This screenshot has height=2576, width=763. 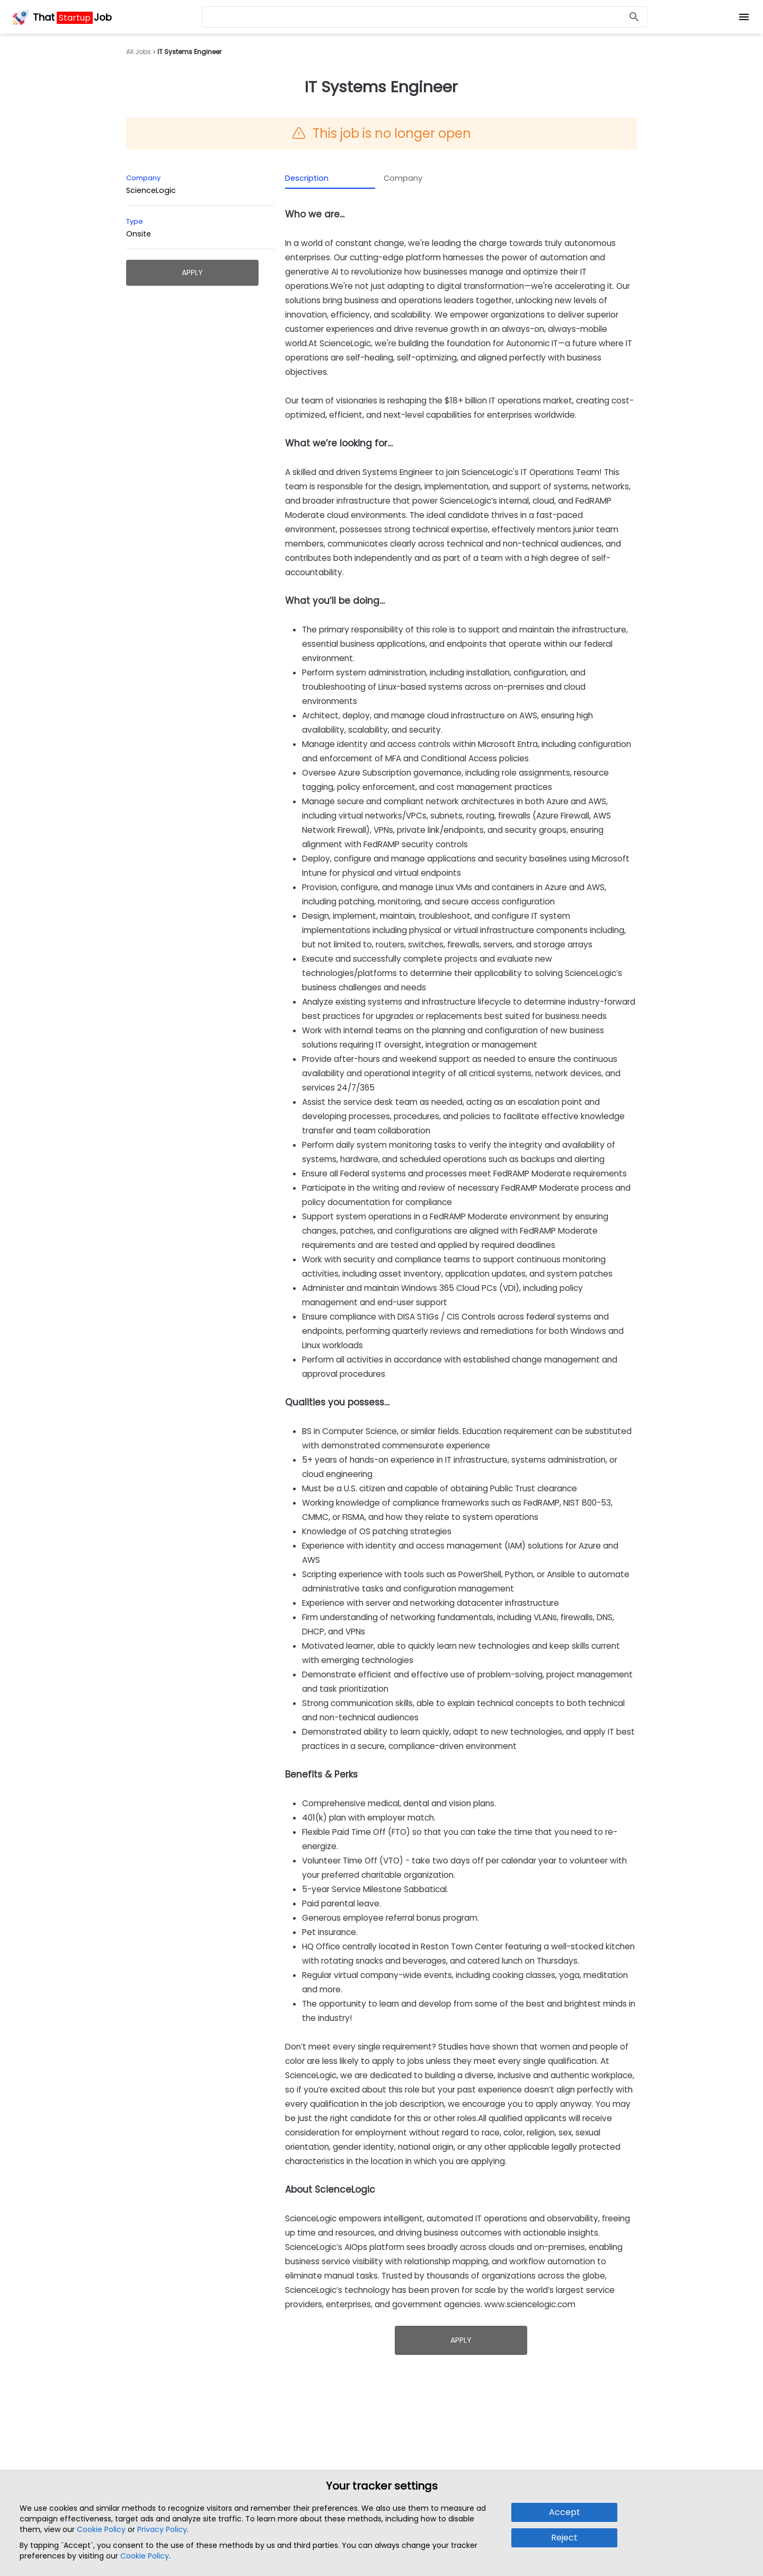 What do you see at coordinates (307, 178) in the screenshot?
I see `Description` at bounding box center [307, 178].